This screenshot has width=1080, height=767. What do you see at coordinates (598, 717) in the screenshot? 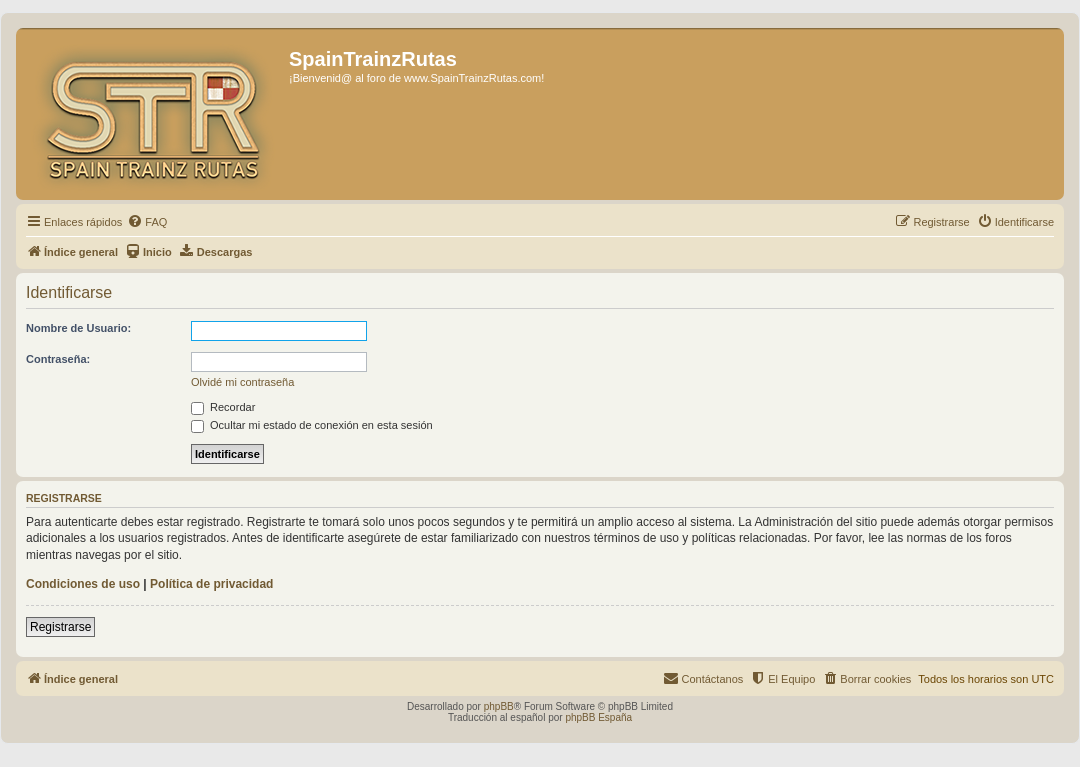
I see `phpBB España` at bounding box center [598, 717].